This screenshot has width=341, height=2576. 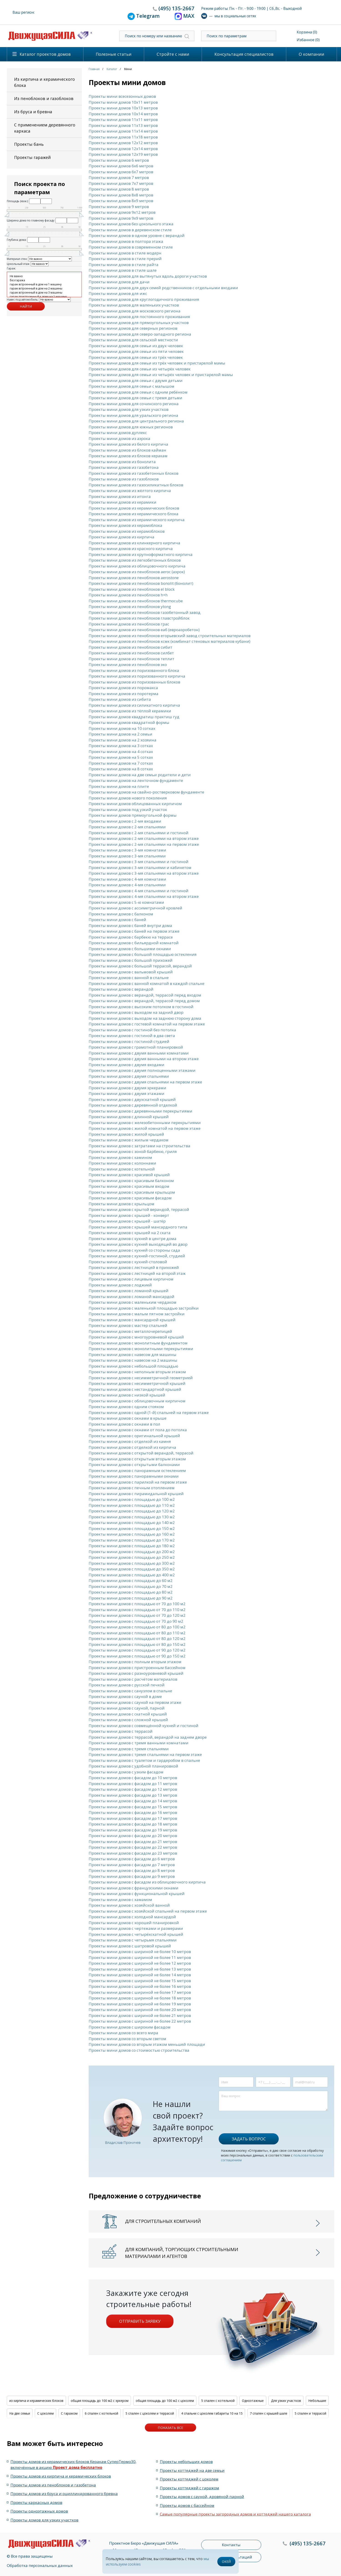 What do you see at coordinates (133, 1806) in the screenshot?
I see `Проекты мини домов с фасадом до 15 метров` at bounding box center [133, 1806].